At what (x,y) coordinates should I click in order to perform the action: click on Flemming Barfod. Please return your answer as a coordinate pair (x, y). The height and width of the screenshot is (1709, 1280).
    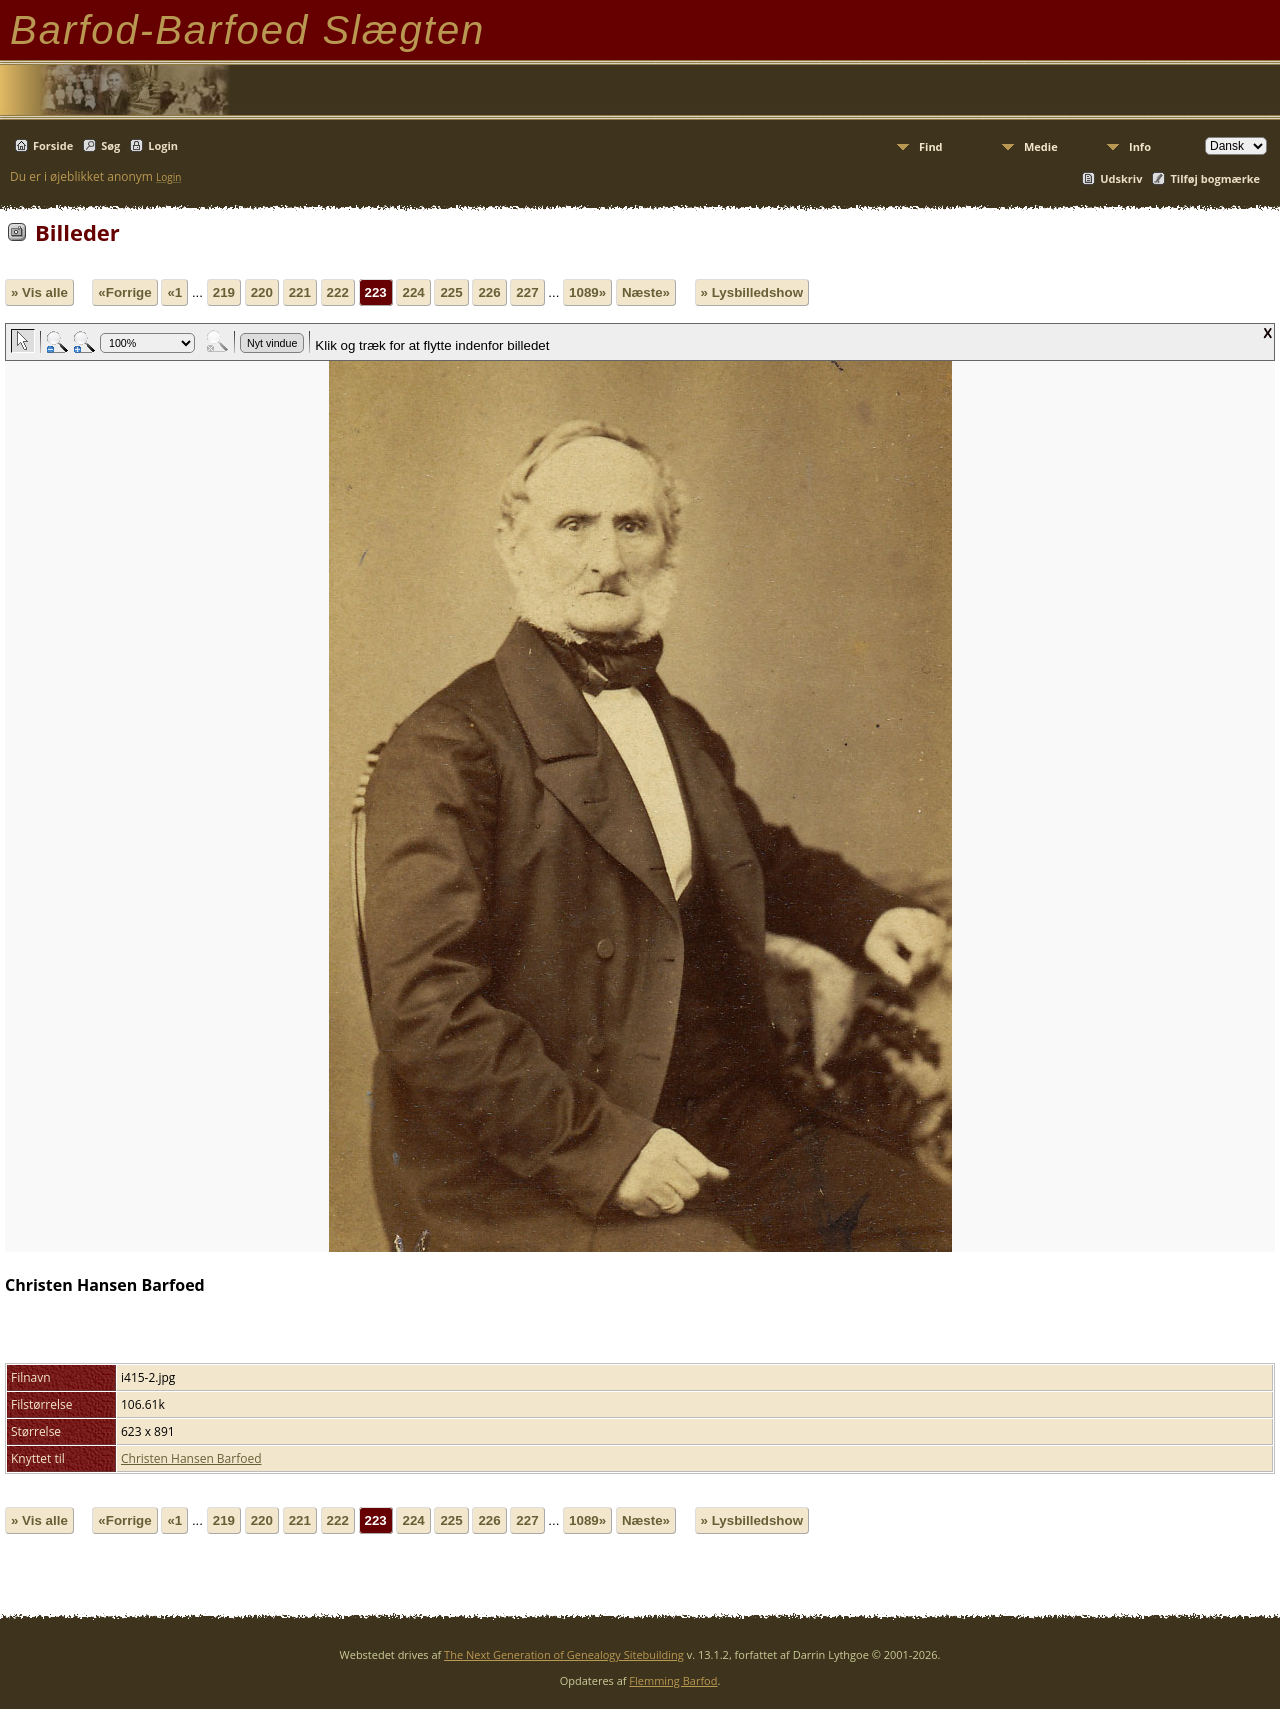
    Looking at the image, I should click on (673, 1680).